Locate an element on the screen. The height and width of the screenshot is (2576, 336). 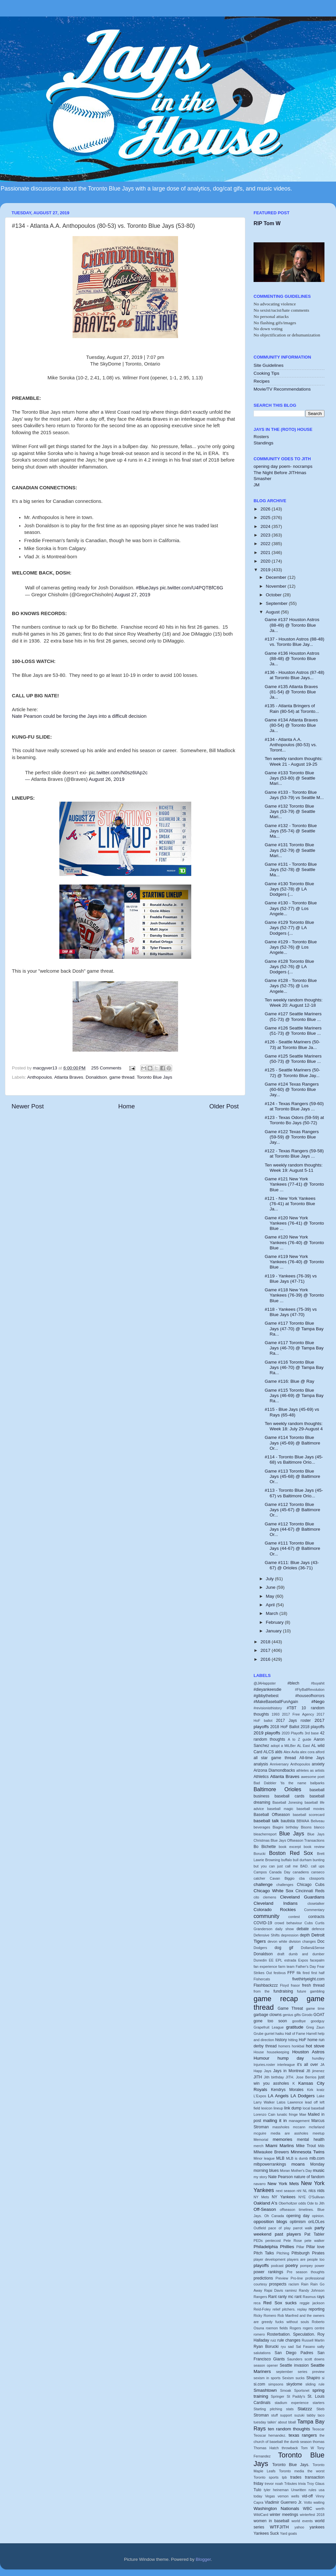
birthday is located at coordinates (292, 1827).